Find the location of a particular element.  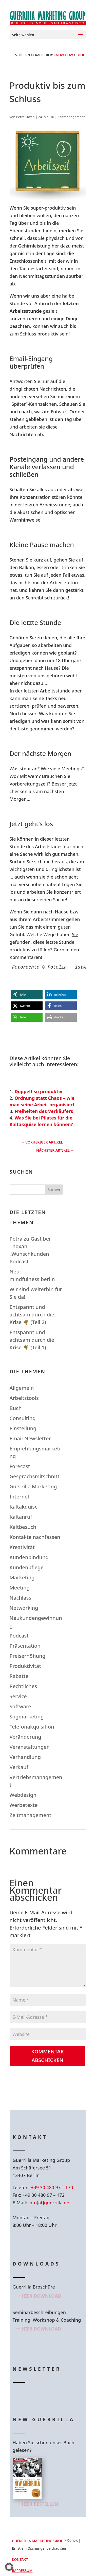

Doppelt so produktiv is located at coordinates (38, 1091).